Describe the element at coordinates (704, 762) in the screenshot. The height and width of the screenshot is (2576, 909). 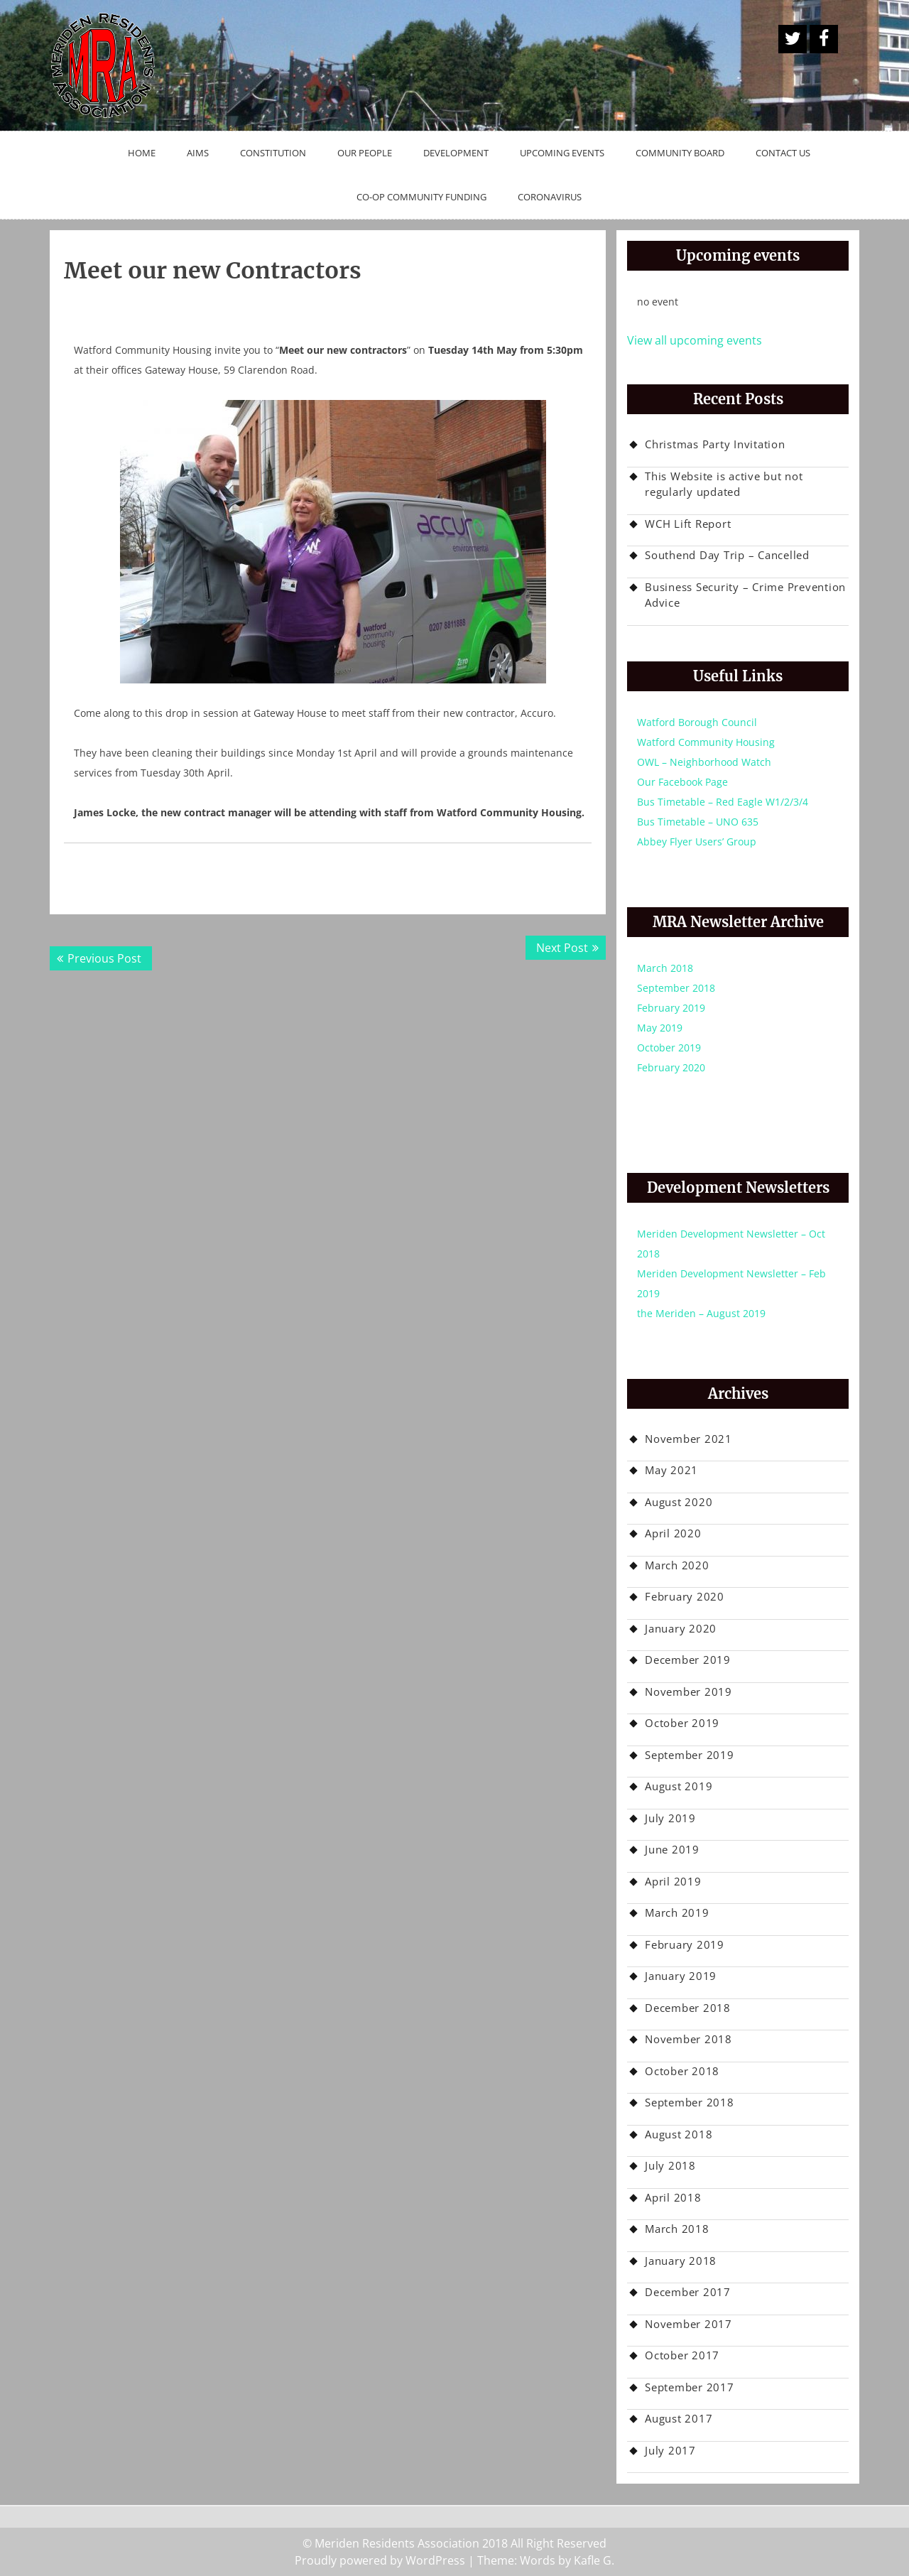
I see `OWL – Neighborhood Watch` at that location.